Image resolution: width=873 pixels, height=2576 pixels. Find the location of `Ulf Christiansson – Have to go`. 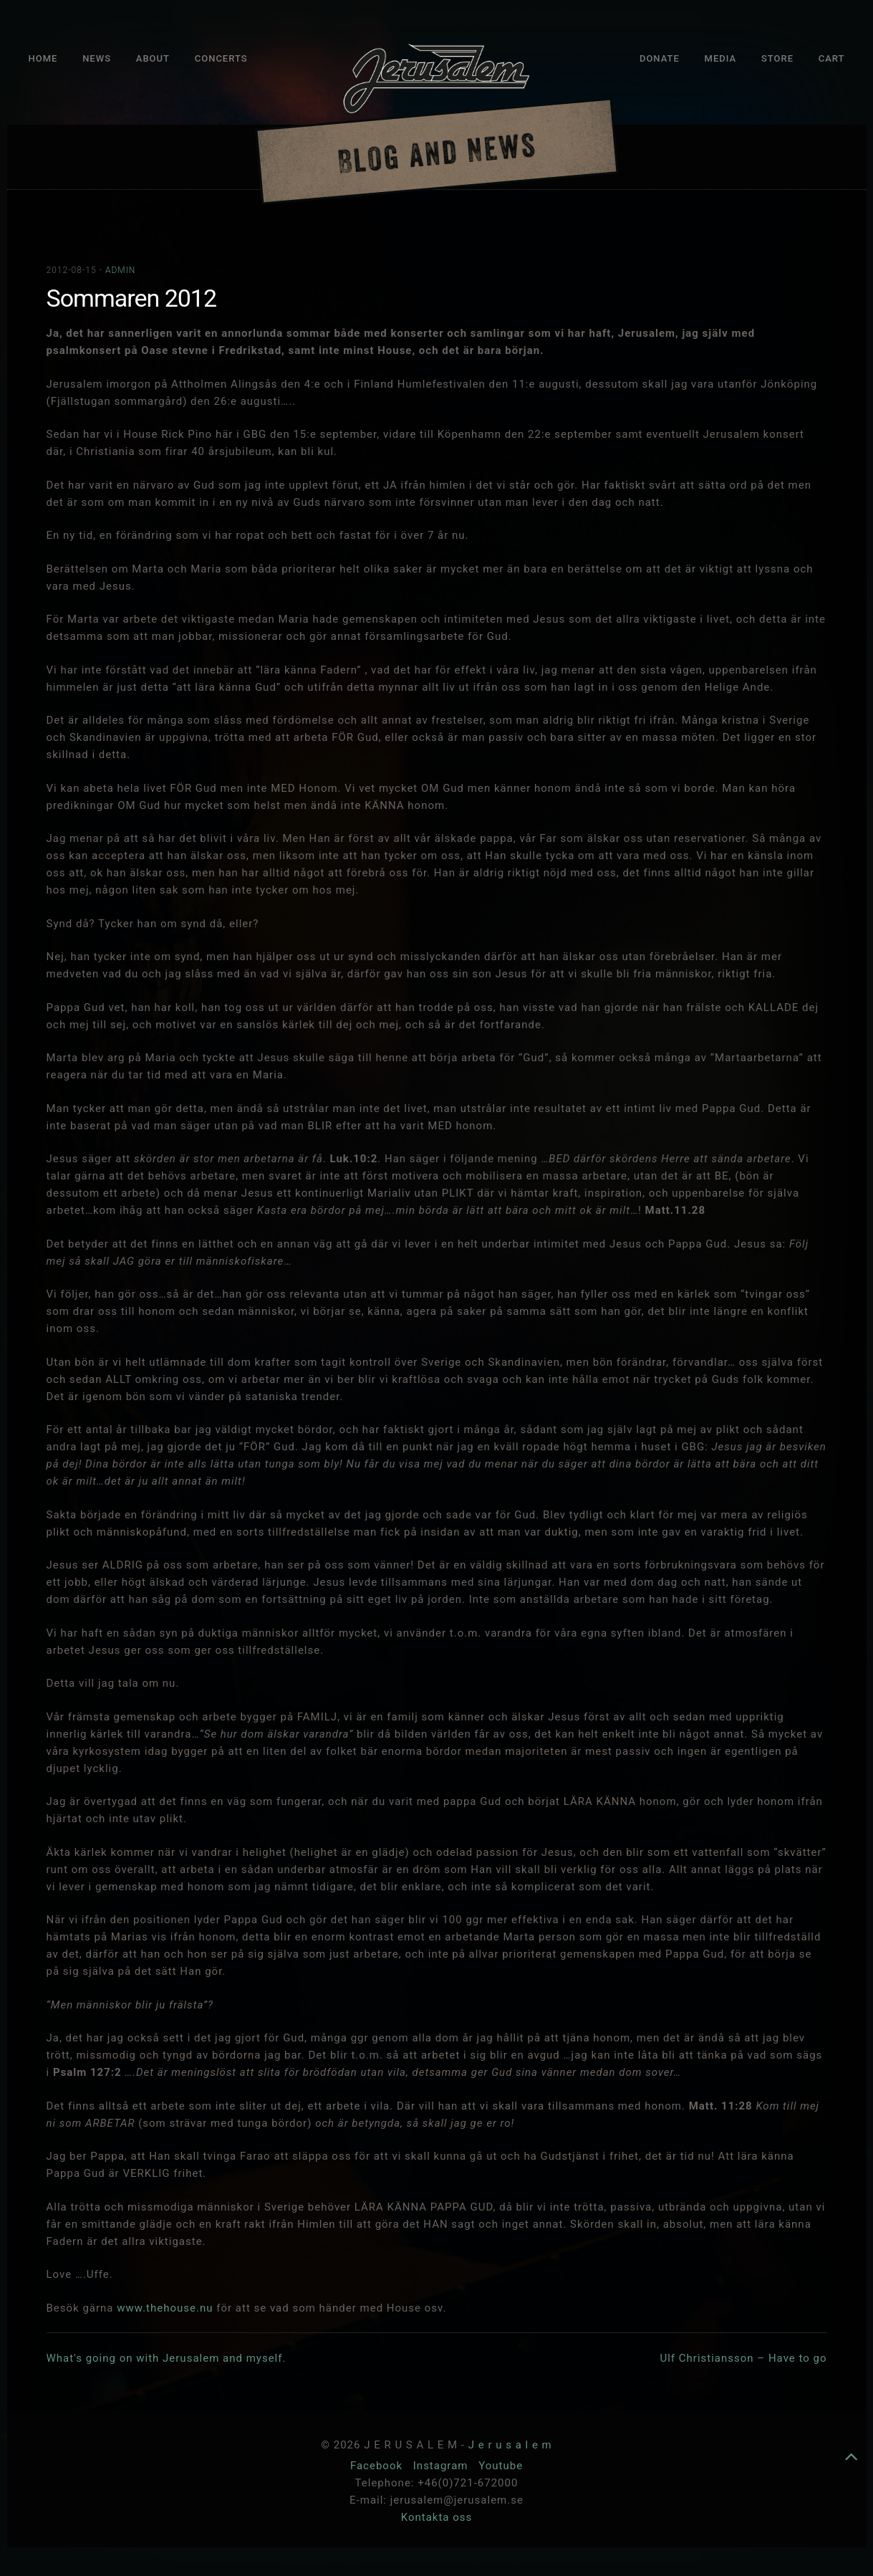

Ulf Christiansson – Have to go is located at coordinates (743, 2358).